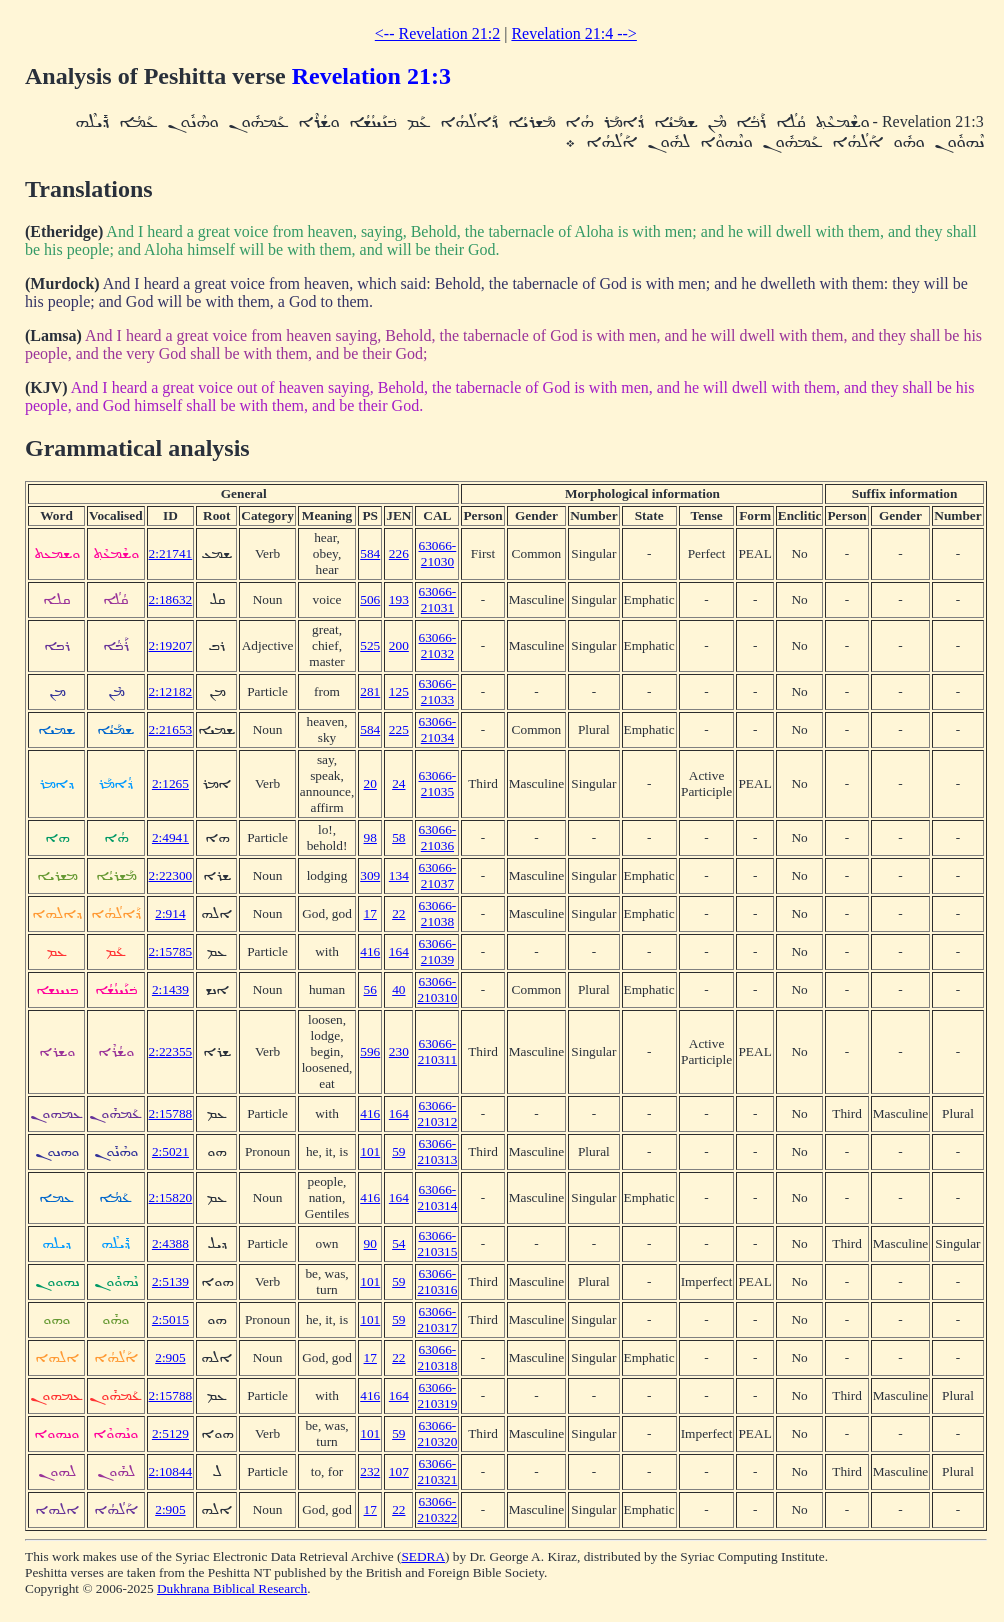  What do you see at coordinates (370, 1471) in the screenshot?
I see `232` at bounding box center [370, 1471].